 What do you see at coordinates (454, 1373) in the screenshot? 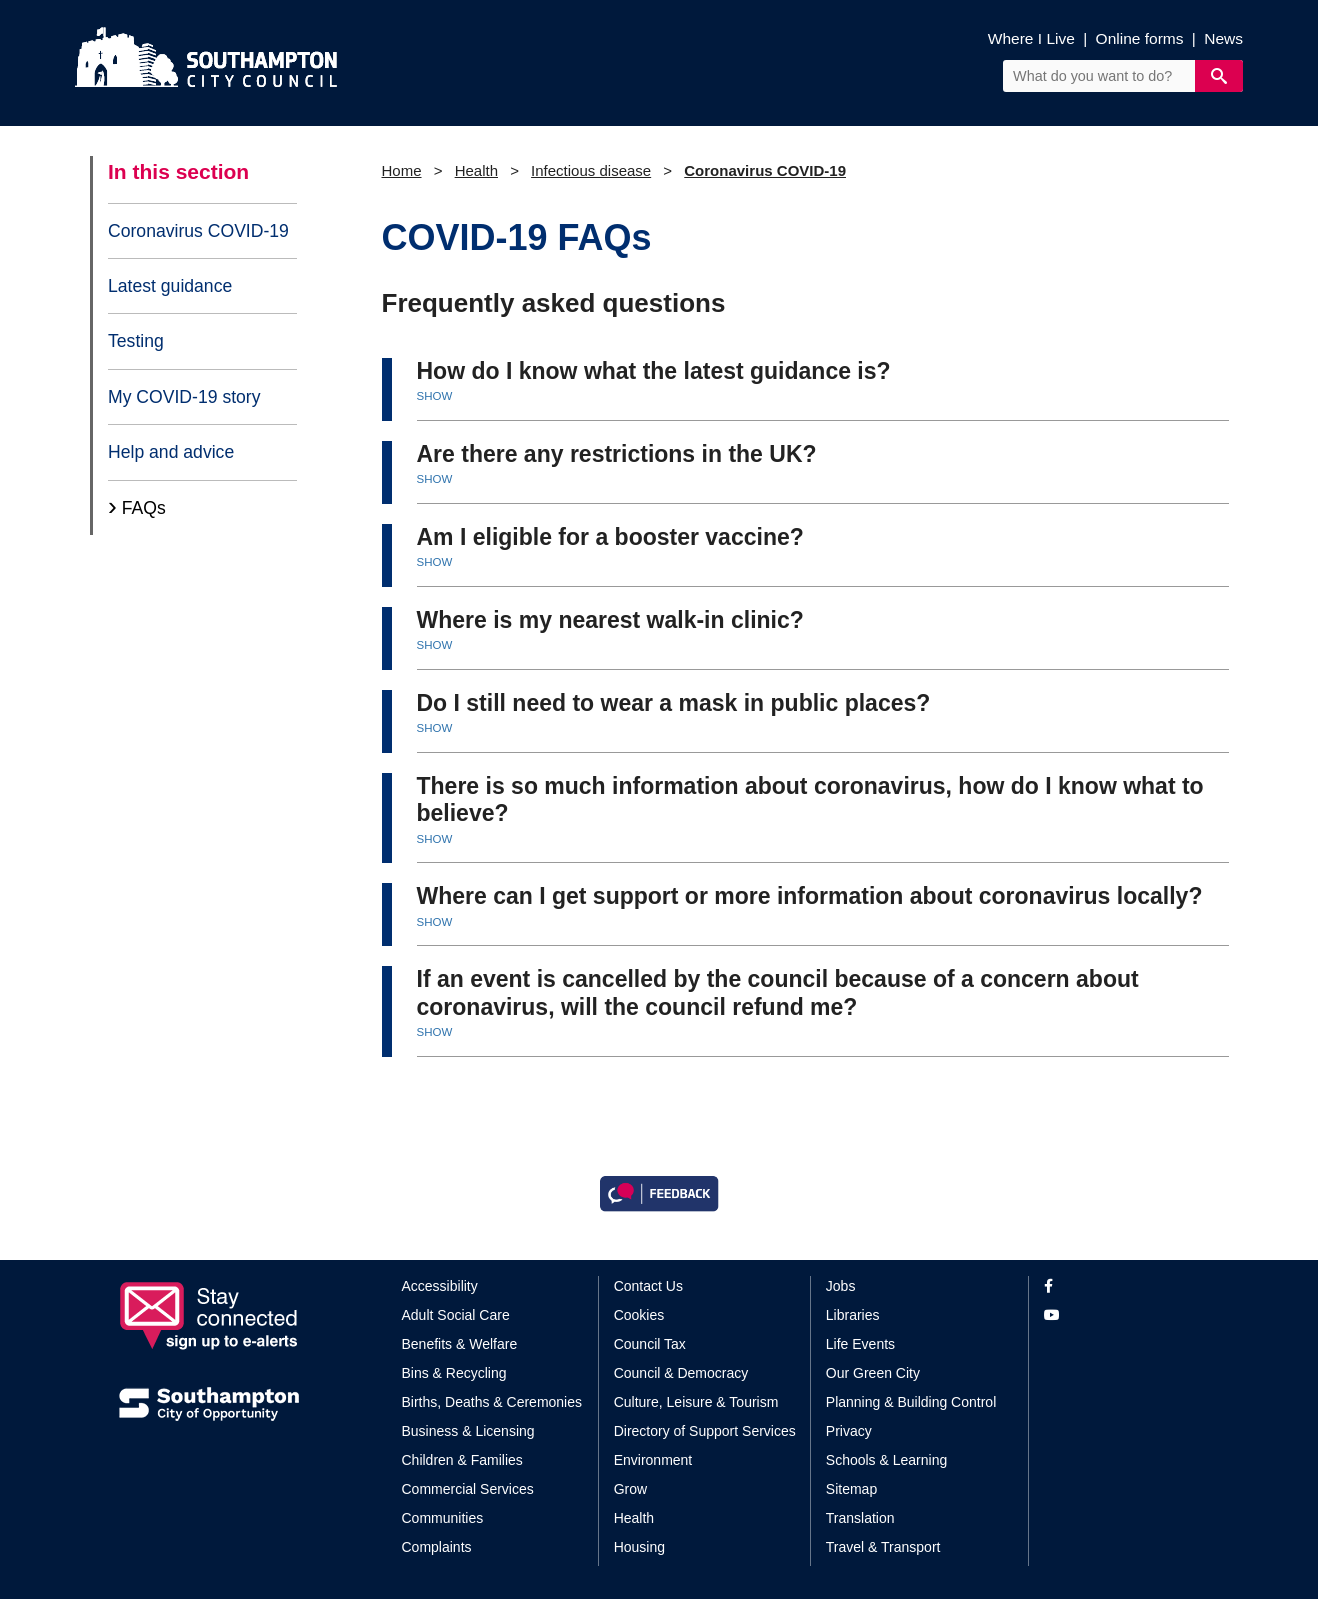
I see `Bins & Recycling` at bounding box center [454, 1373].